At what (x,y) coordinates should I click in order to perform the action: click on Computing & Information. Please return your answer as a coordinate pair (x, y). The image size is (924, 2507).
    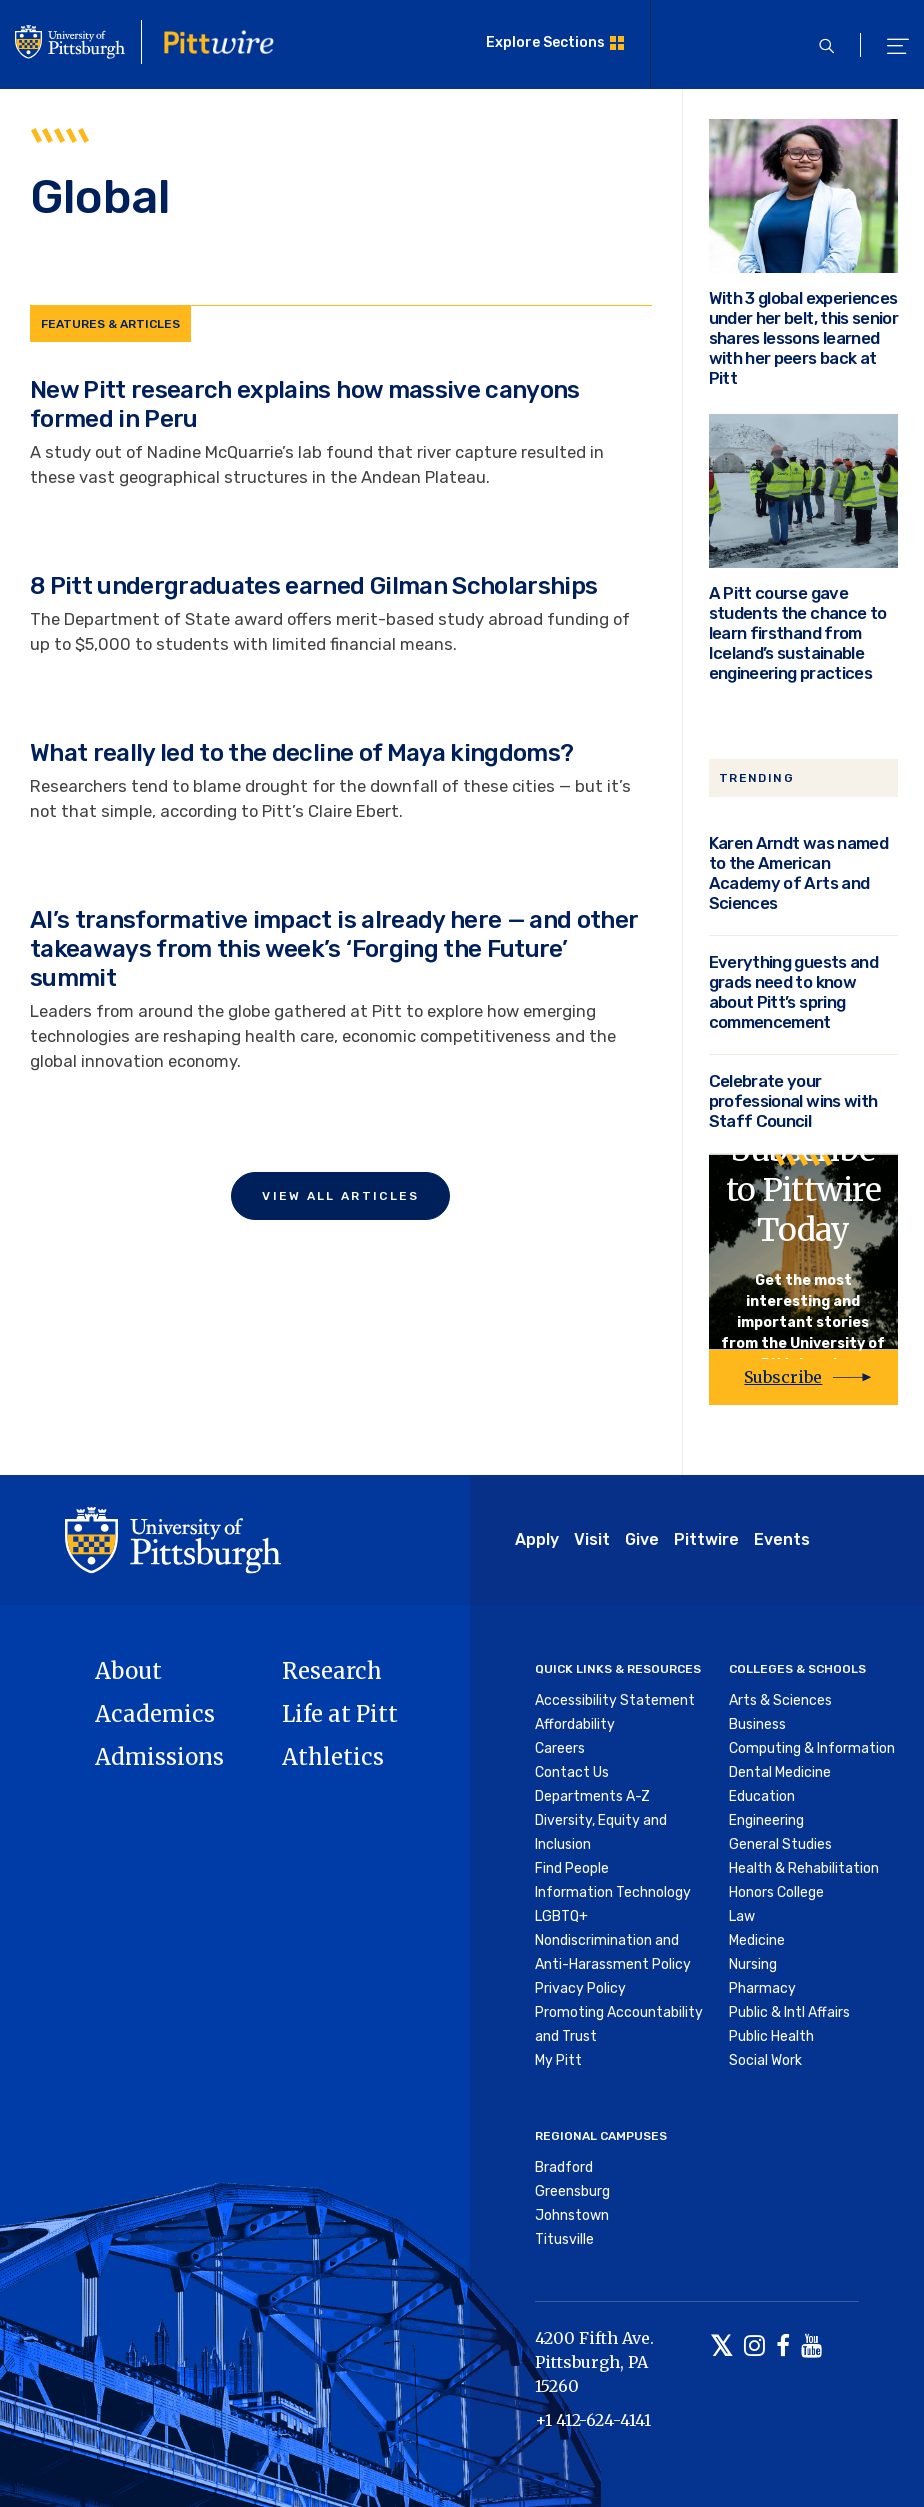
    Looking at the image, I should click on (812, 1748).